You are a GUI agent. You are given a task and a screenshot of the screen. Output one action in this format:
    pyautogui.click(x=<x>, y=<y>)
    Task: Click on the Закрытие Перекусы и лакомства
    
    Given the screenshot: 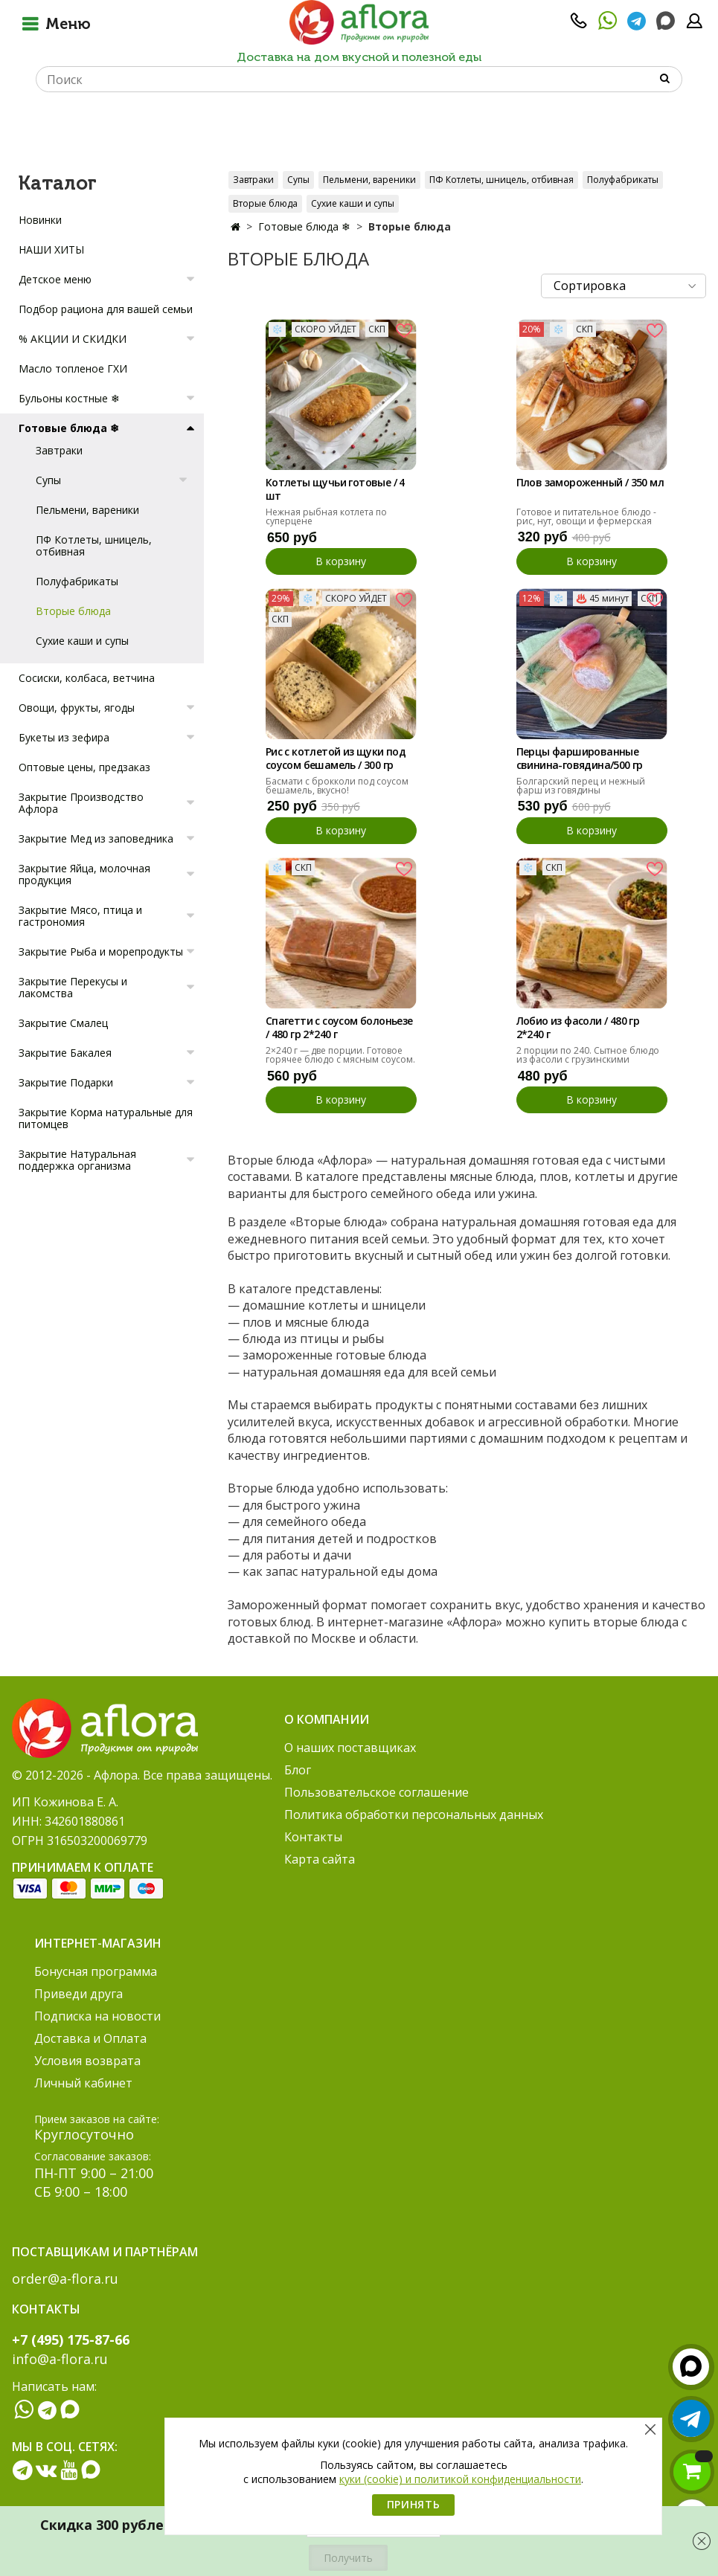 What is the action you would take?
    pyautogui.click(x=73, y=987)
    